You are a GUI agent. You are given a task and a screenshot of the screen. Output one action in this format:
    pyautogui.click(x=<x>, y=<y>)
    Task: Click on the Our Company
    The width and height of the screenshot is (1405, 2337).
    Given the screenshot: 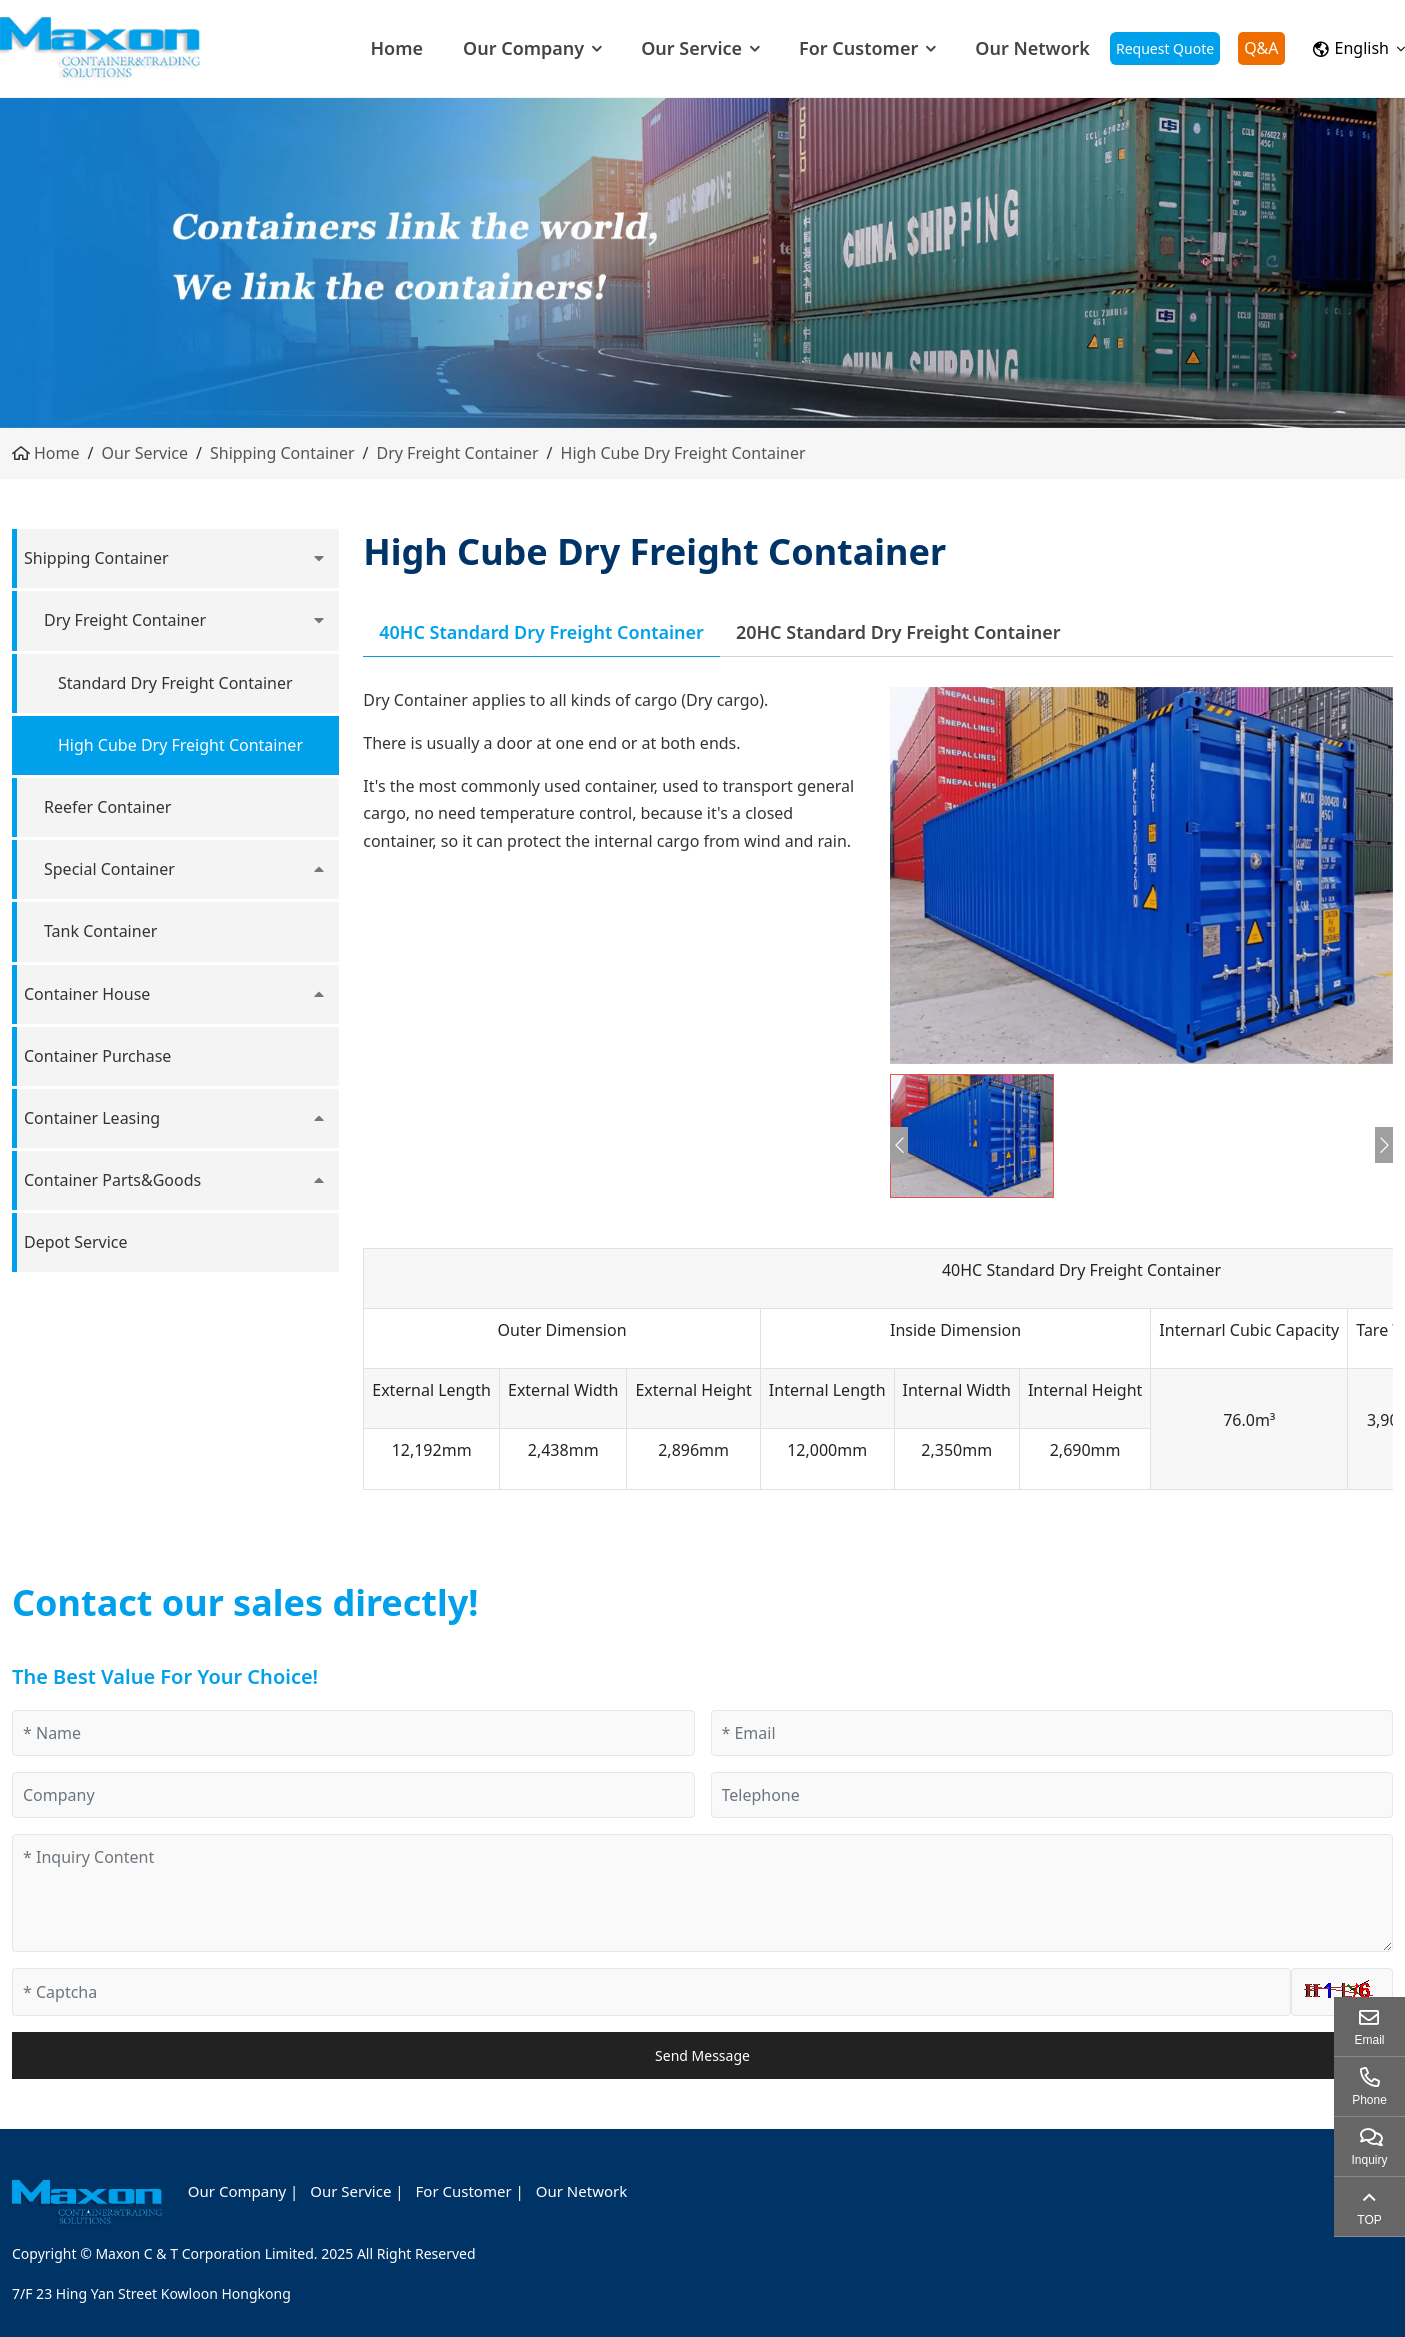 What is the action you would take?
    pyautogui.click(x=523, y=48)
    